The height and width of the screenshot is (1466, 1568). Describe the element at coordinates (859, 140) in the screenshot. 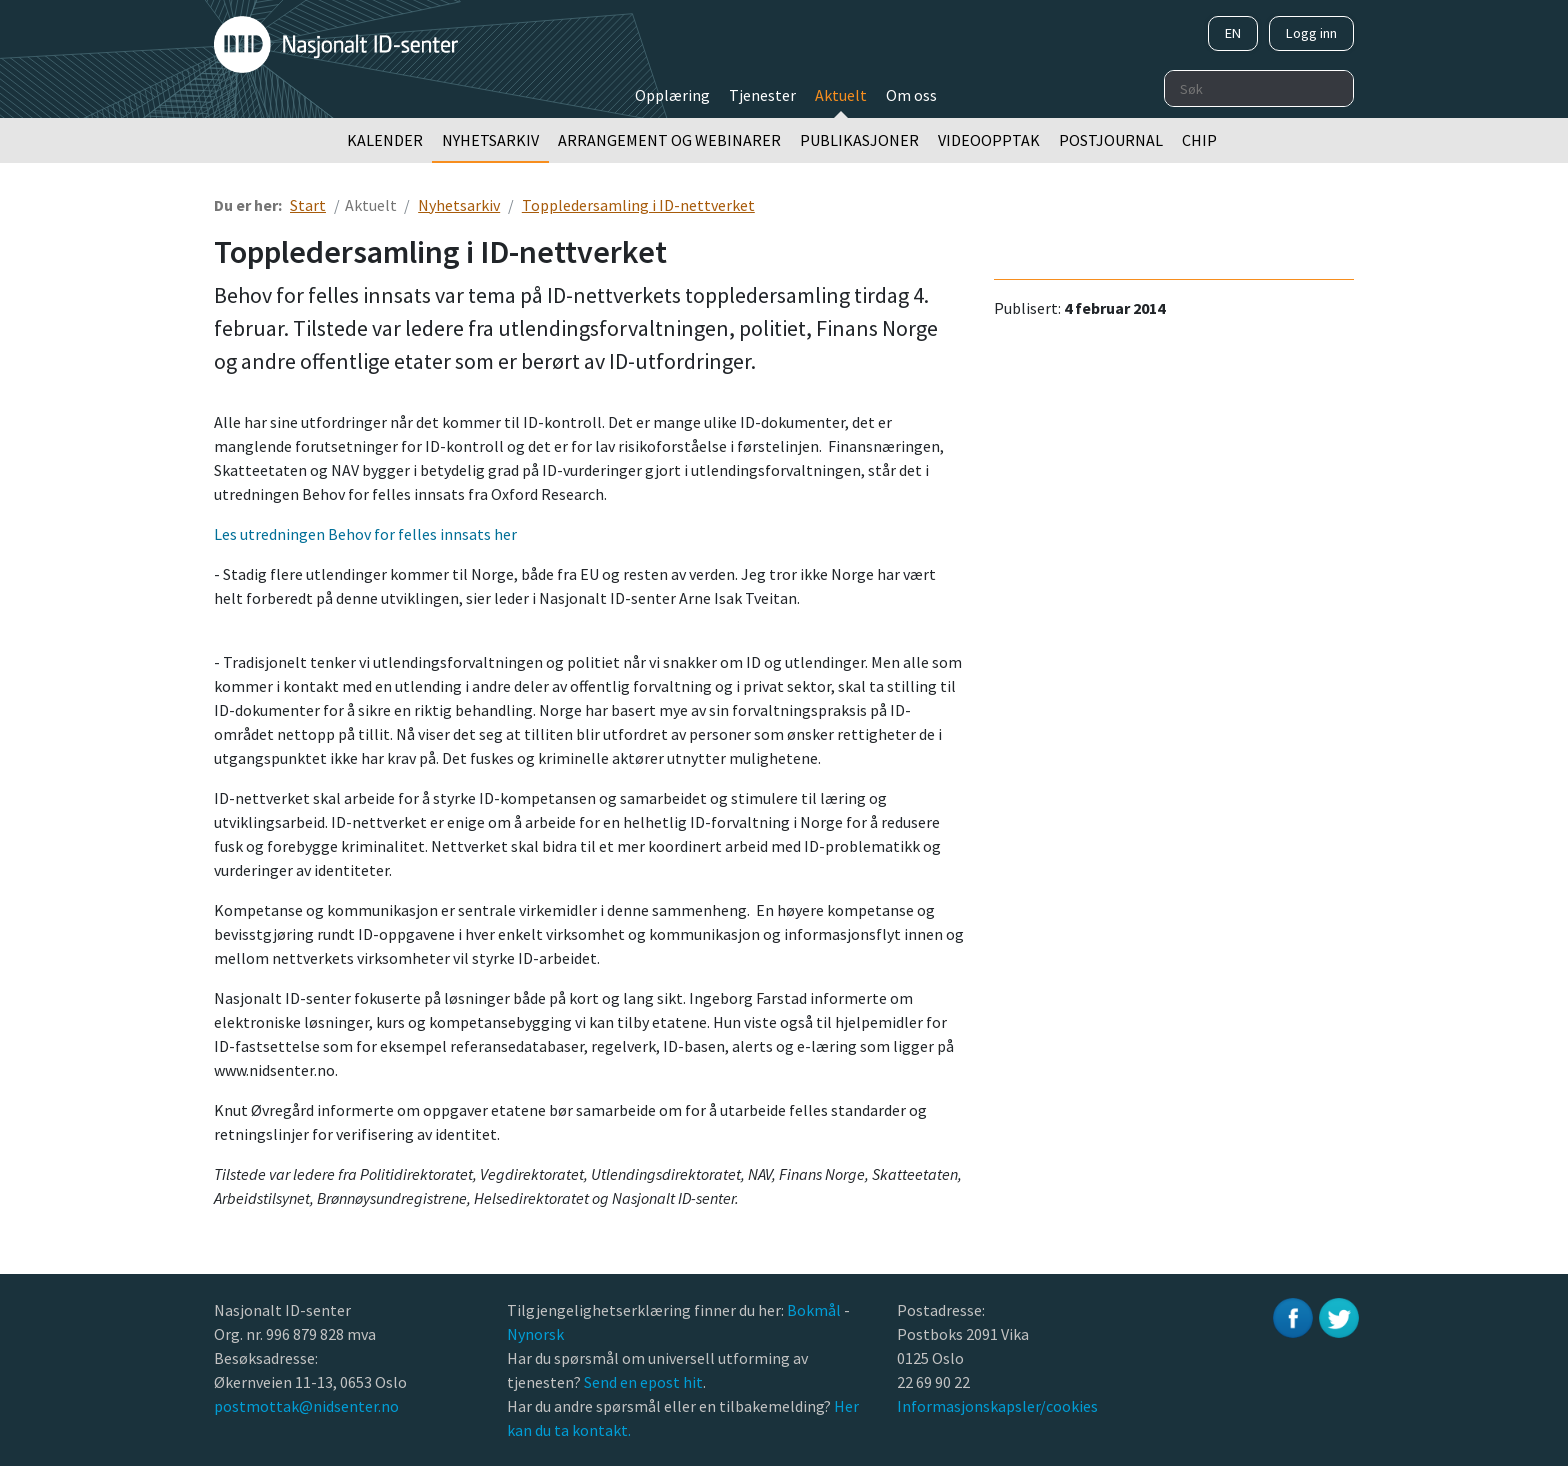

I see `Publikasjoner` at that location.